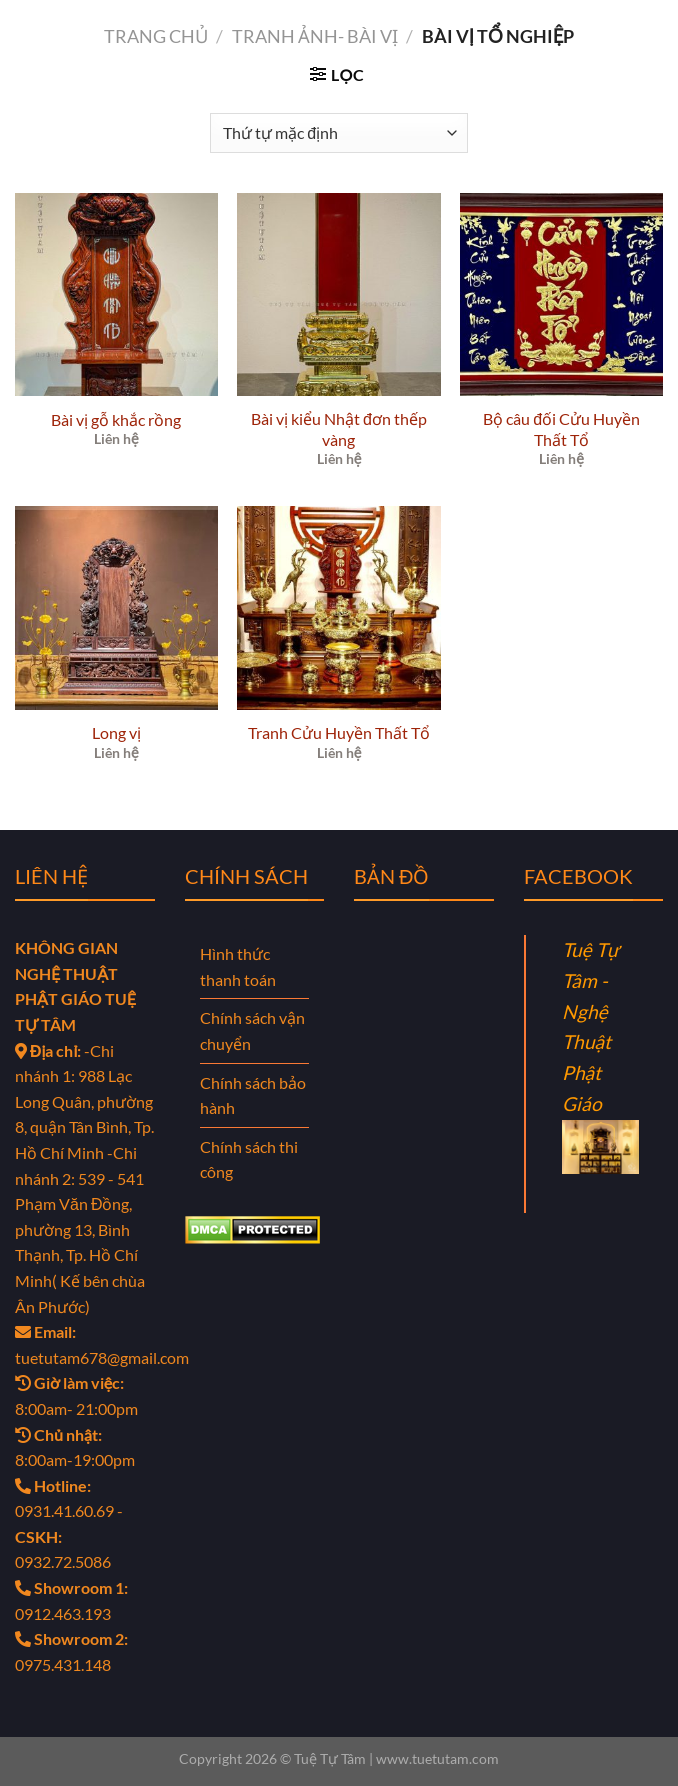 Image resolution: width=678 pixels, height=1786 pixels. What do you see at coordinates (253, 1095) in the screenshot?
I see `Chính sách bảo hành` at bounding box center [253, 1095].